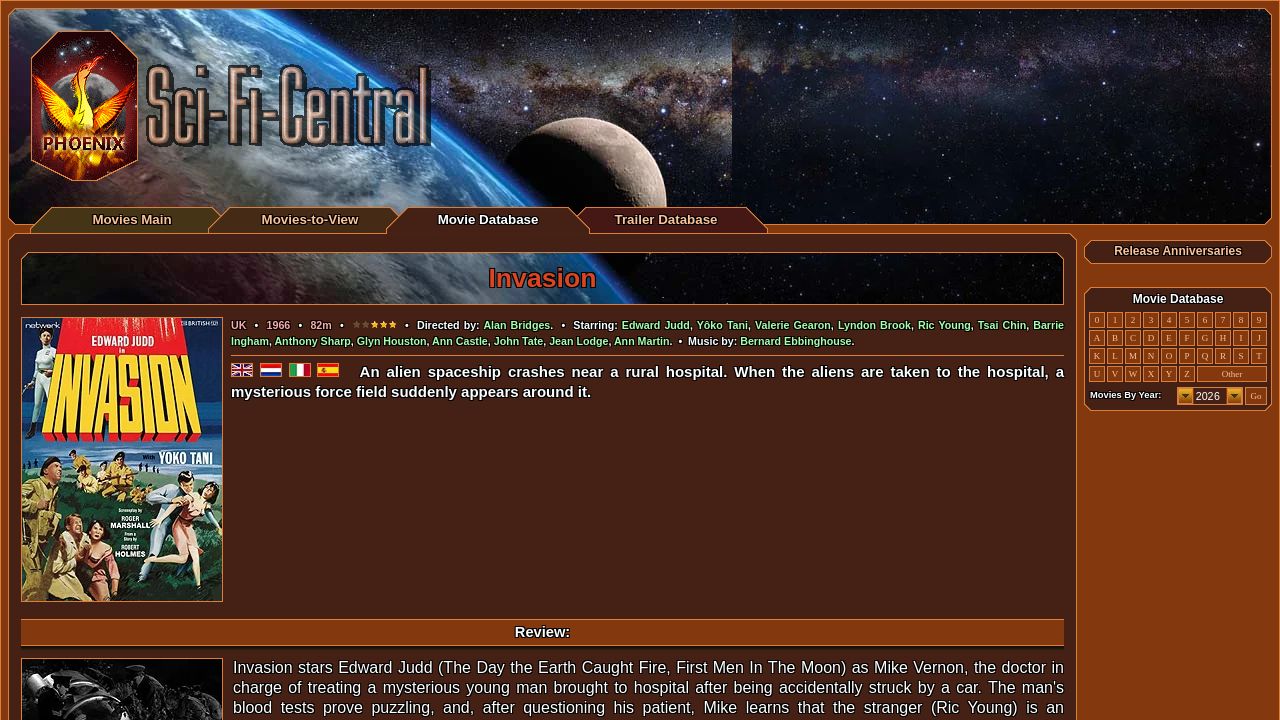  I want to click on Movies-to-View, so click(310, 219).